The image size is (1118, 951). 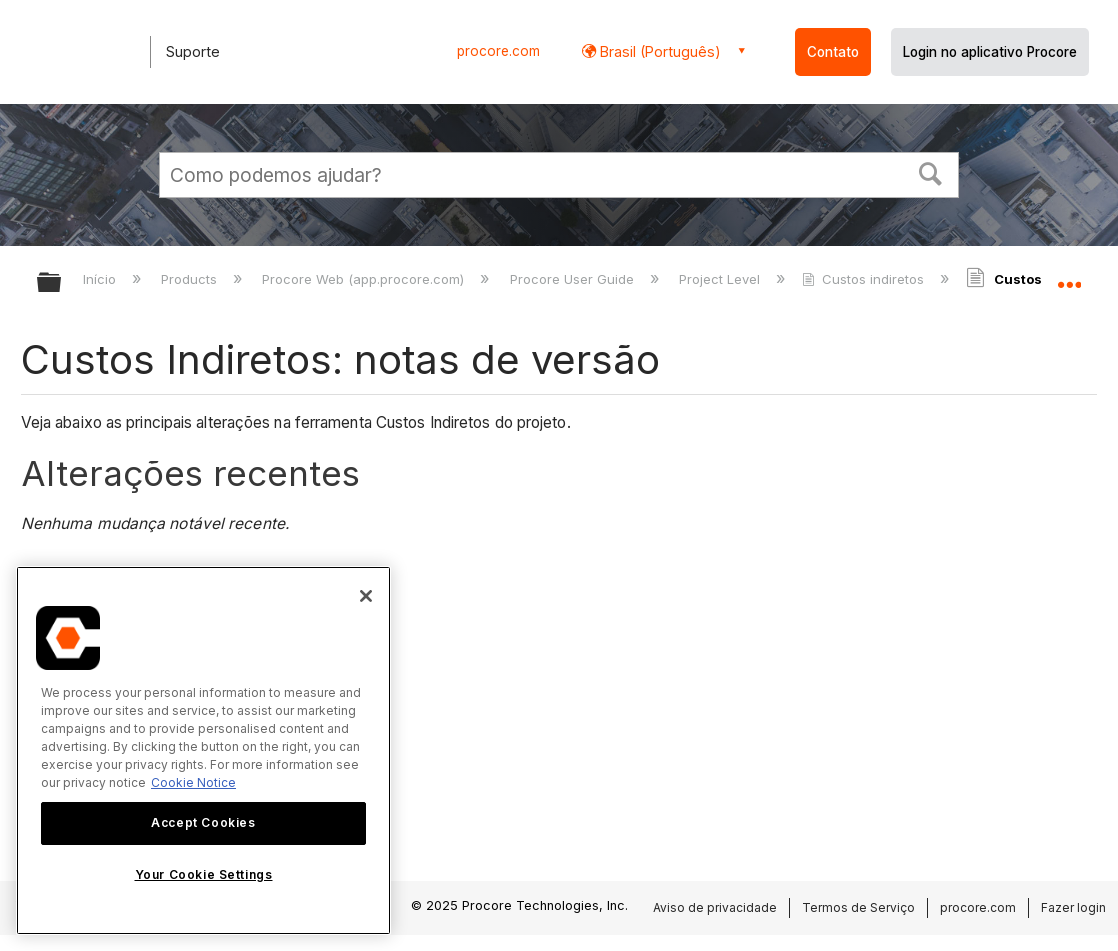 I want to click on Login no aplicativo Procore, so click(x=990, y=52).